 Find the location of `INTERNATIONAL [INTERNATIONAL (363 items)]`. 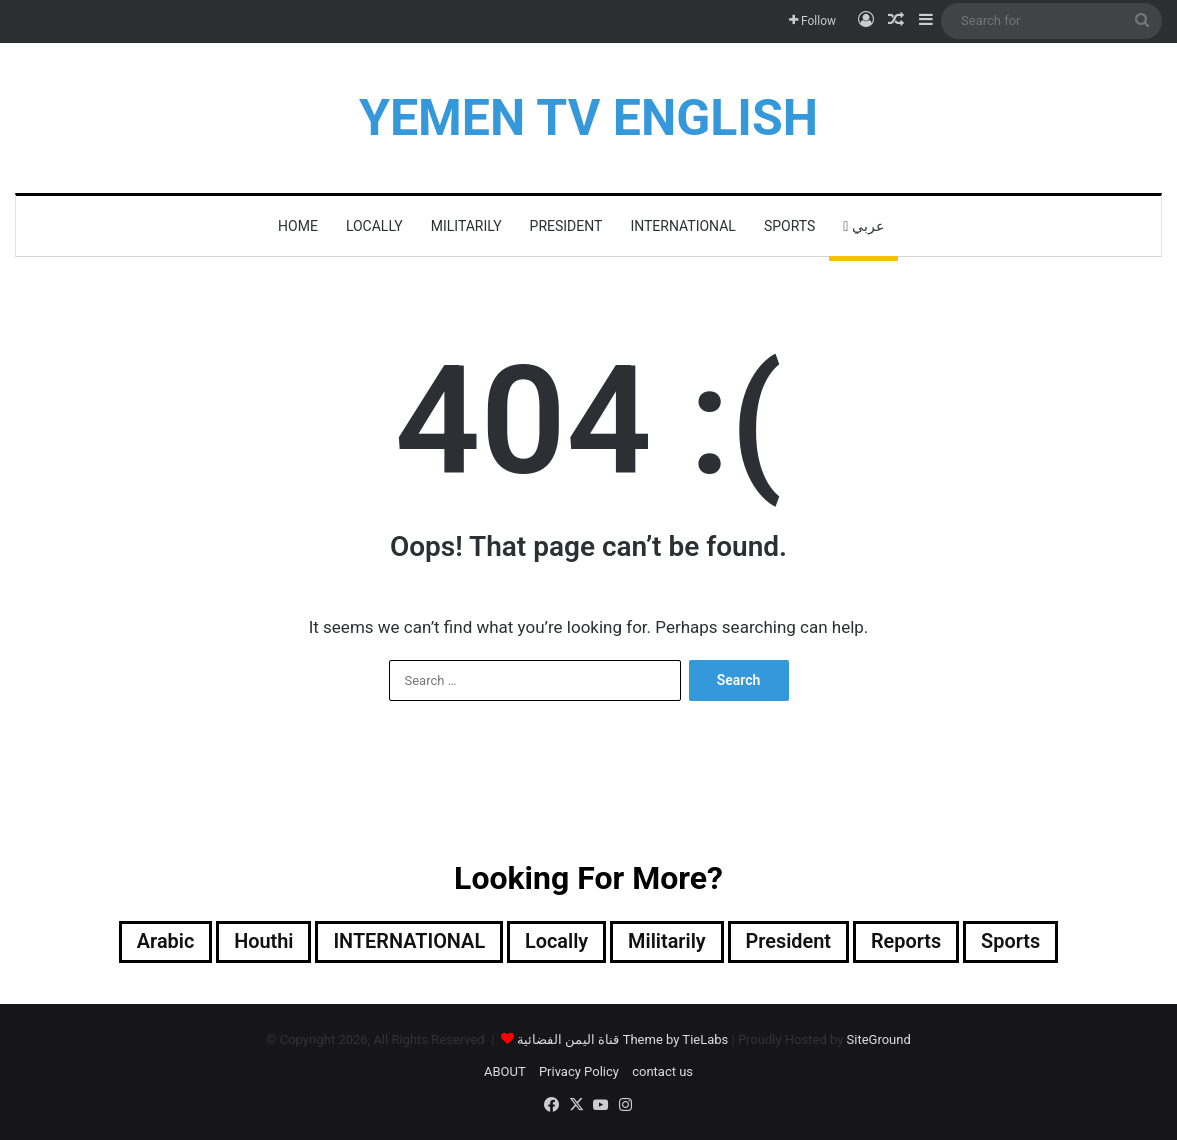

INTERNATIONAL [INTERNATIONAL (363 items)] is located at coordinates (408, 942).